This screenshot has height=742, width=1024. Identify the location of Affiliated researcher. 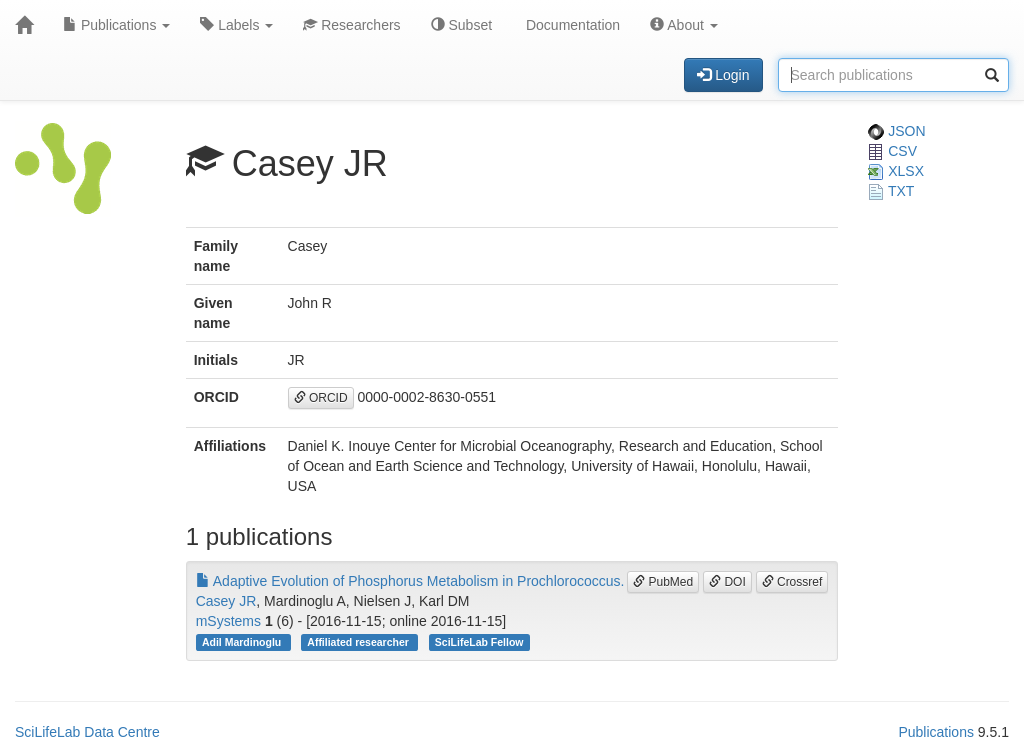
(359, 642).